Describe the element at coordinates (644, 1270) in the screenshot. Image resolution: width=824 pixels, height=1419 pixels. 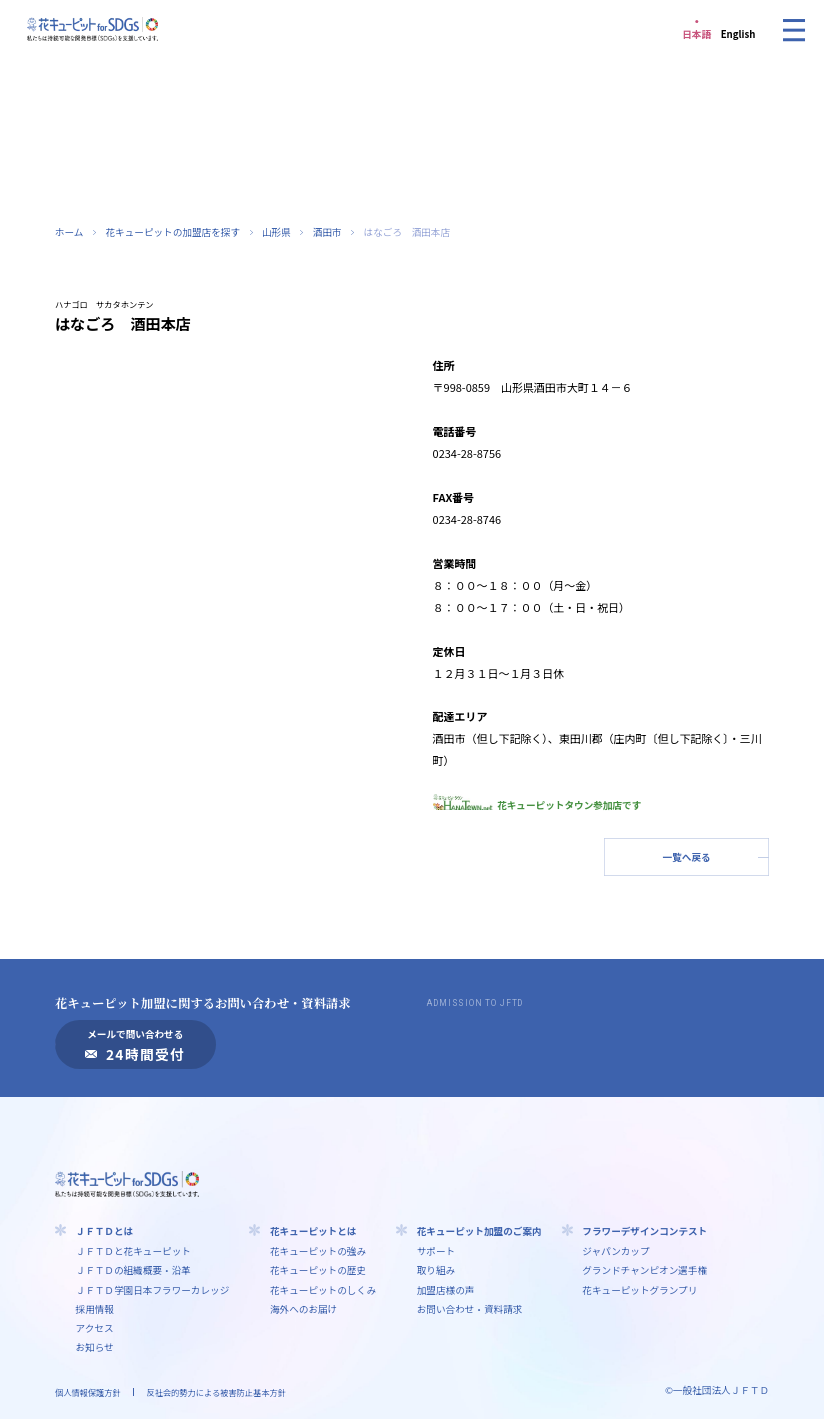
I see `グランドチャンピオン選手権` at that location.